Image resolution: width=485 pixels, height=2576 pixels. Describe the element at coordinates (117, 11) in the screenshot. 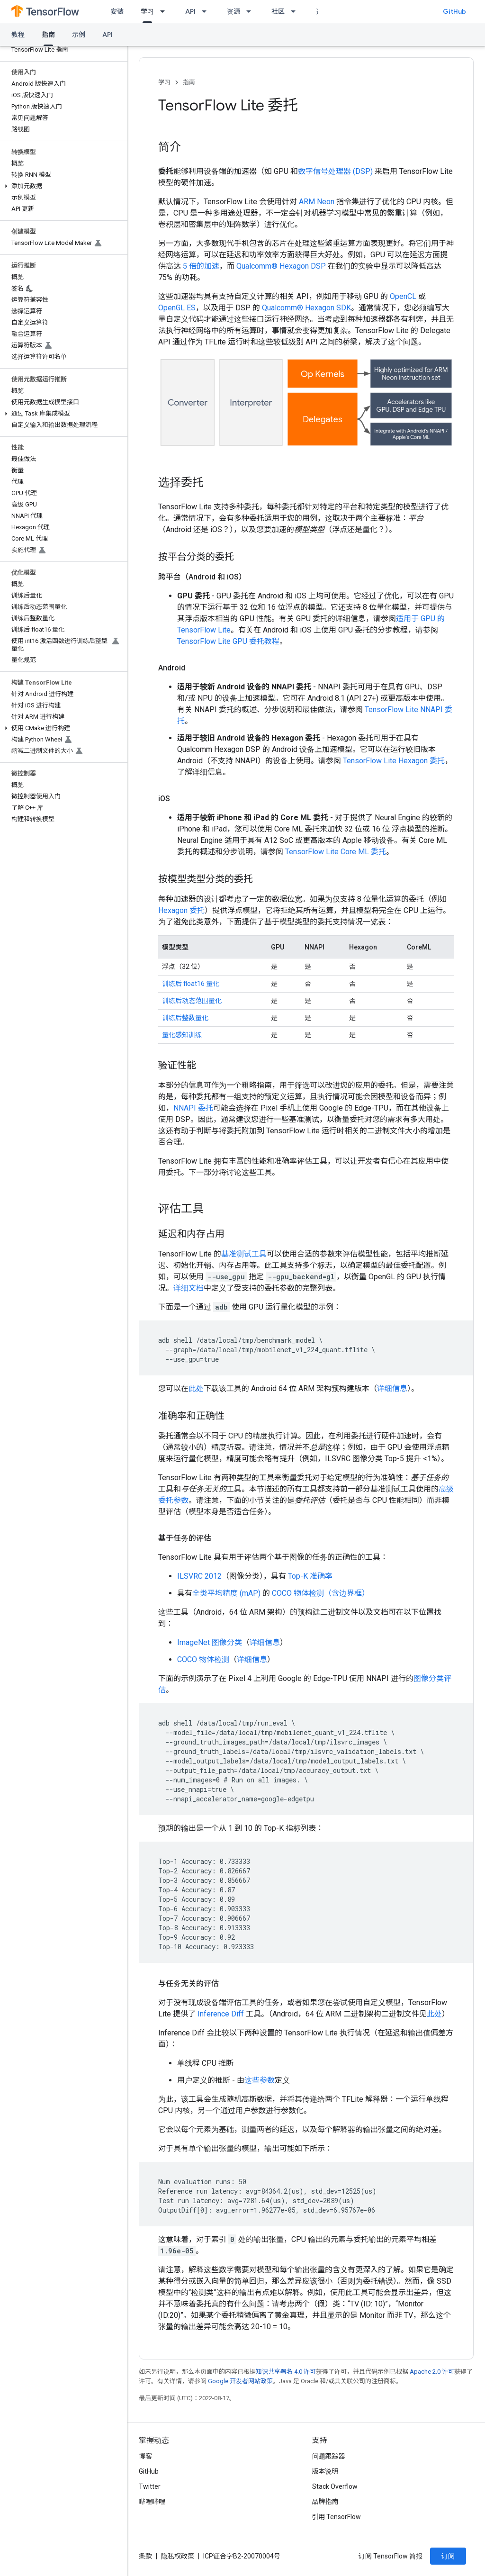

I see `安装` at that location.